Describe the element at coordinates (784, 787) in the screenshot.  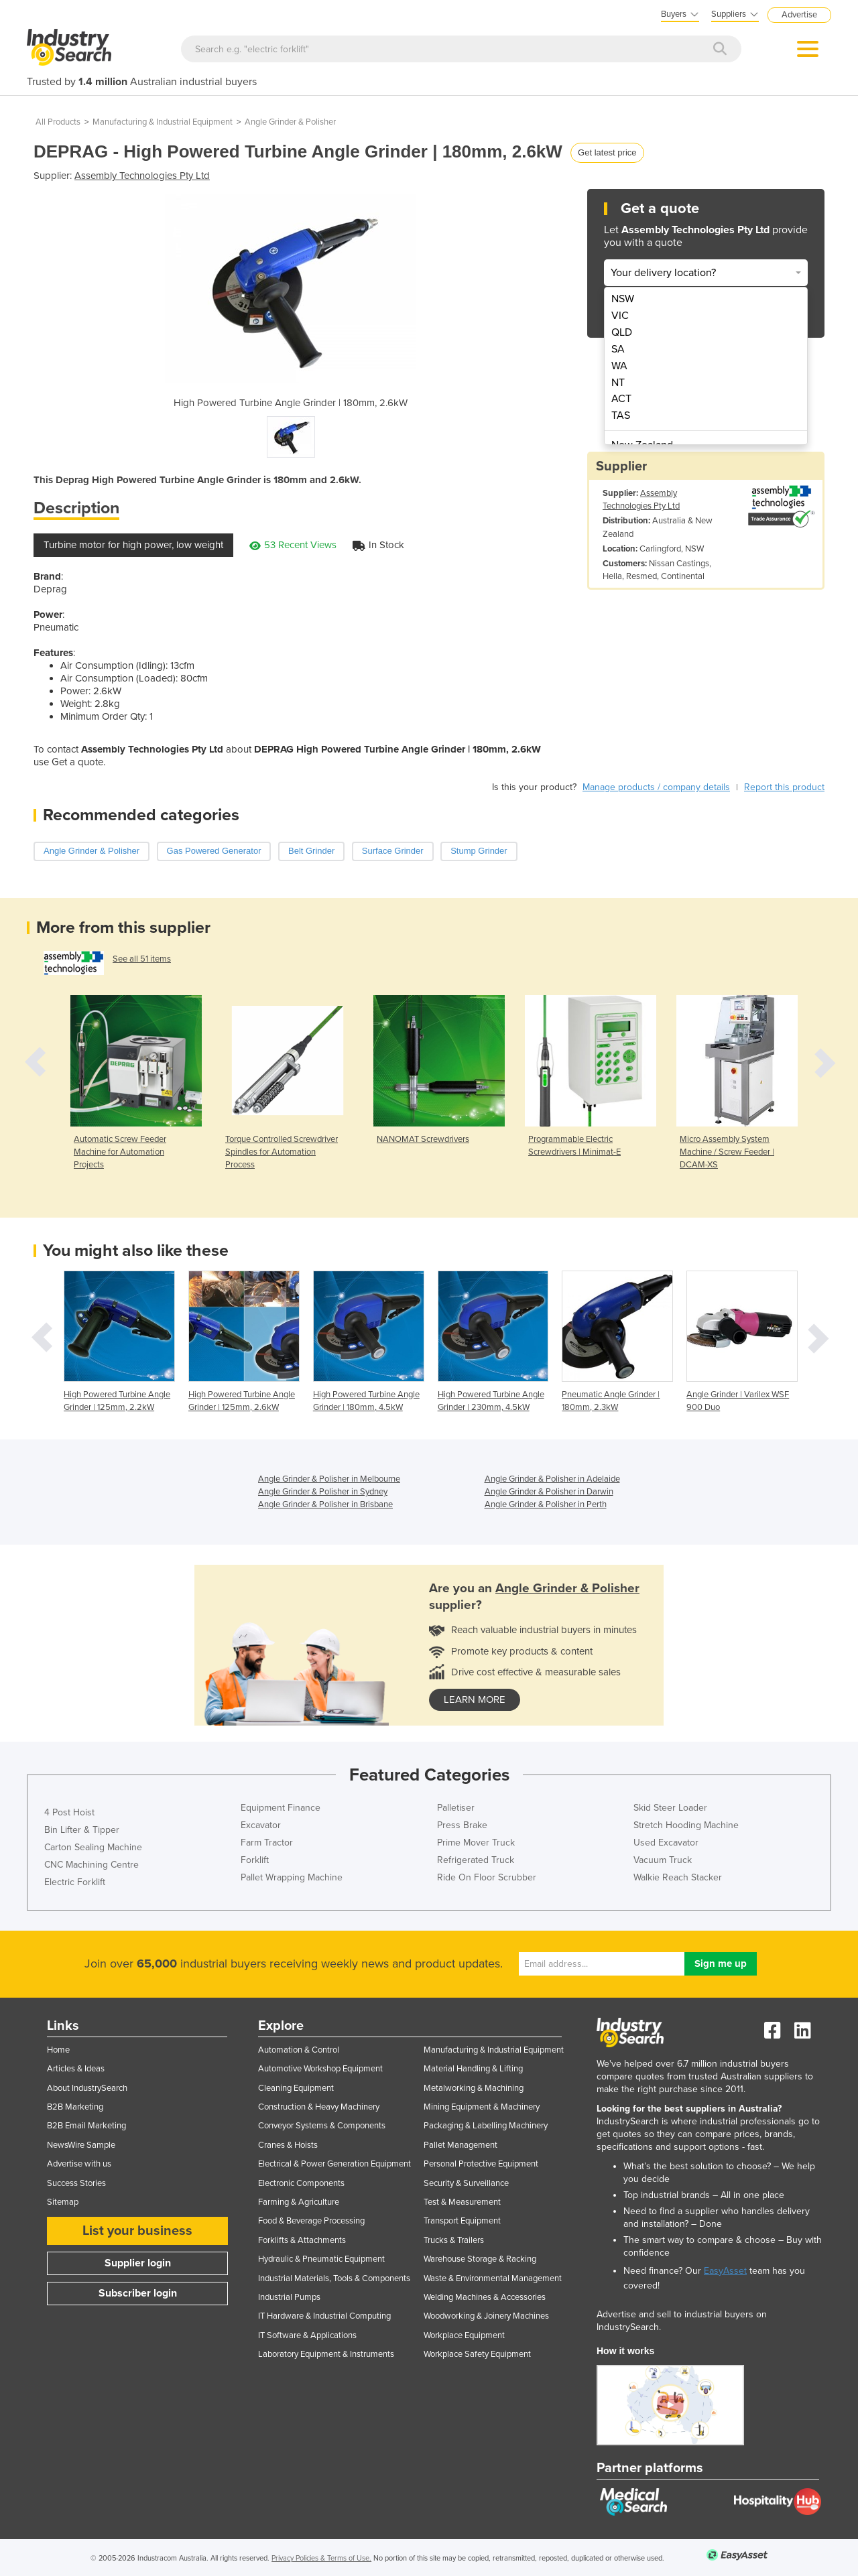
I see `Report this product` at that location.